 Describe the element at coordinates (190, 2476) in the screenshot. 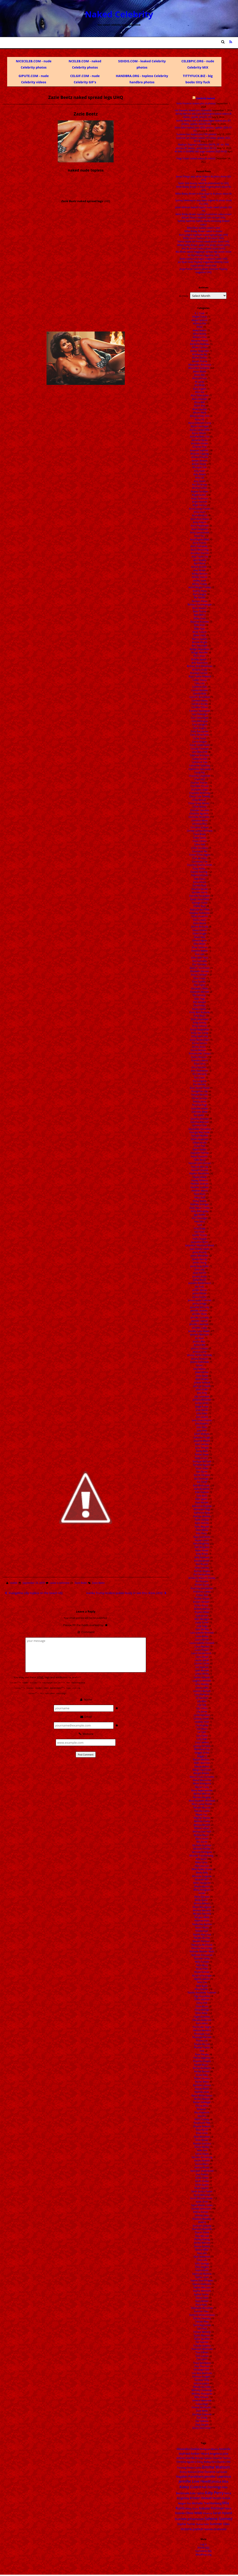

I see `Hayden Panettiere [Hayden Panettiere (35 items)]` at that location.